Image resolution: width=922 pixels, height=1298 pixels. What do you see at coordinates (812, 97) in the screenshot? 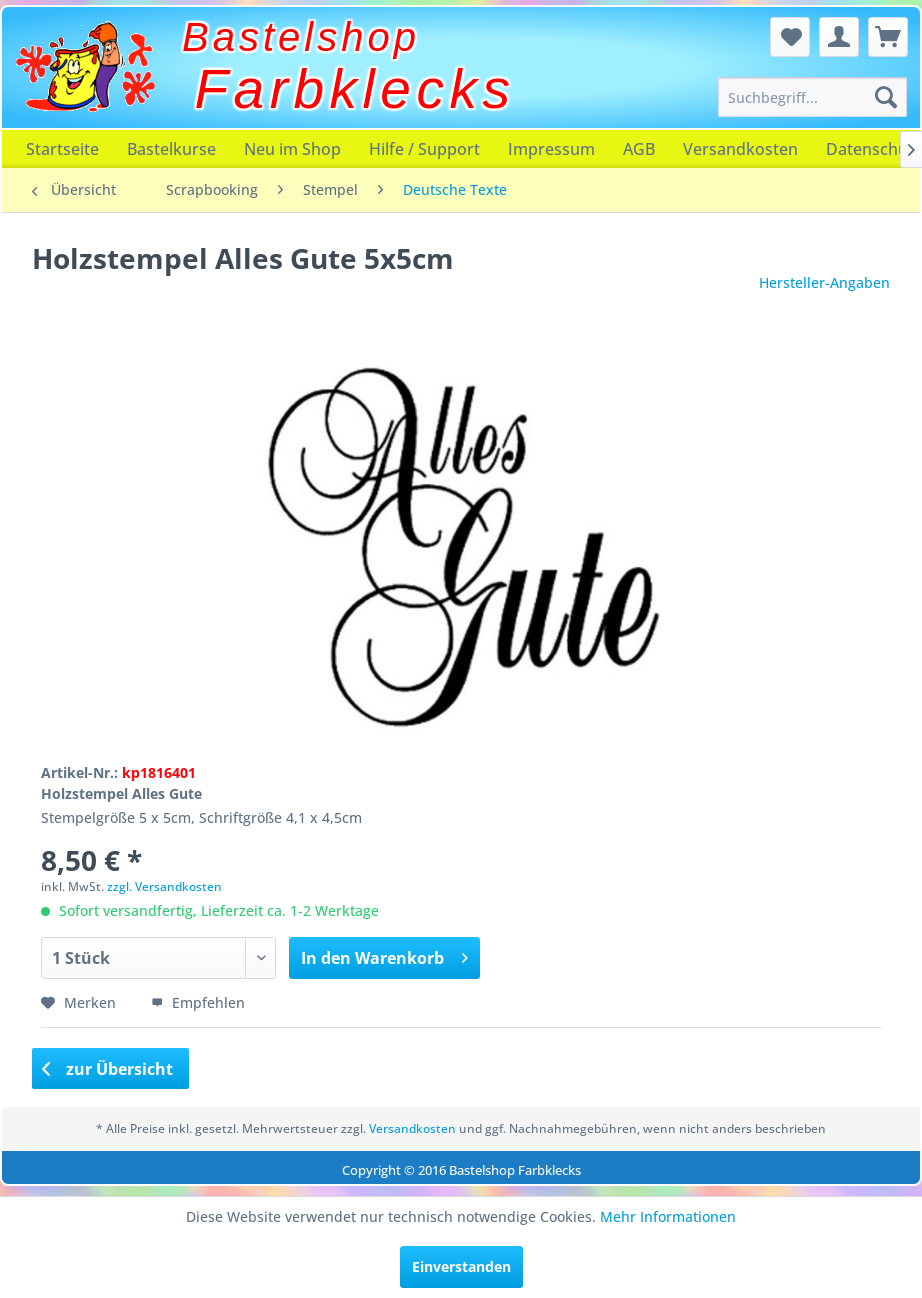
I see `[Suchbegriff...]` at bounding box center [812, 97].